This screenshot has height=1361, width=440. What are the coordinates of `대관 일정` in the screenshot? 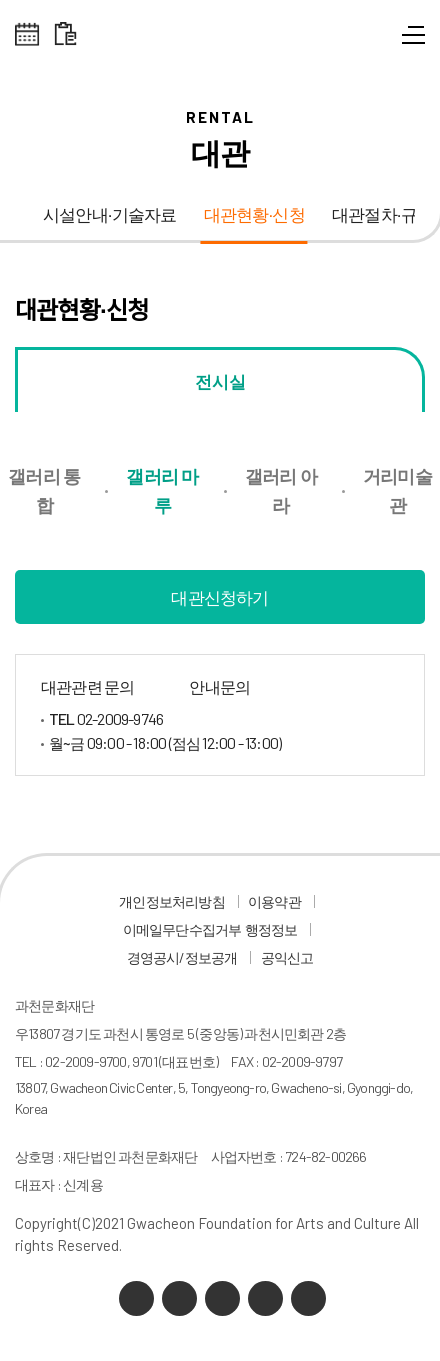 It's located at (65, 34).